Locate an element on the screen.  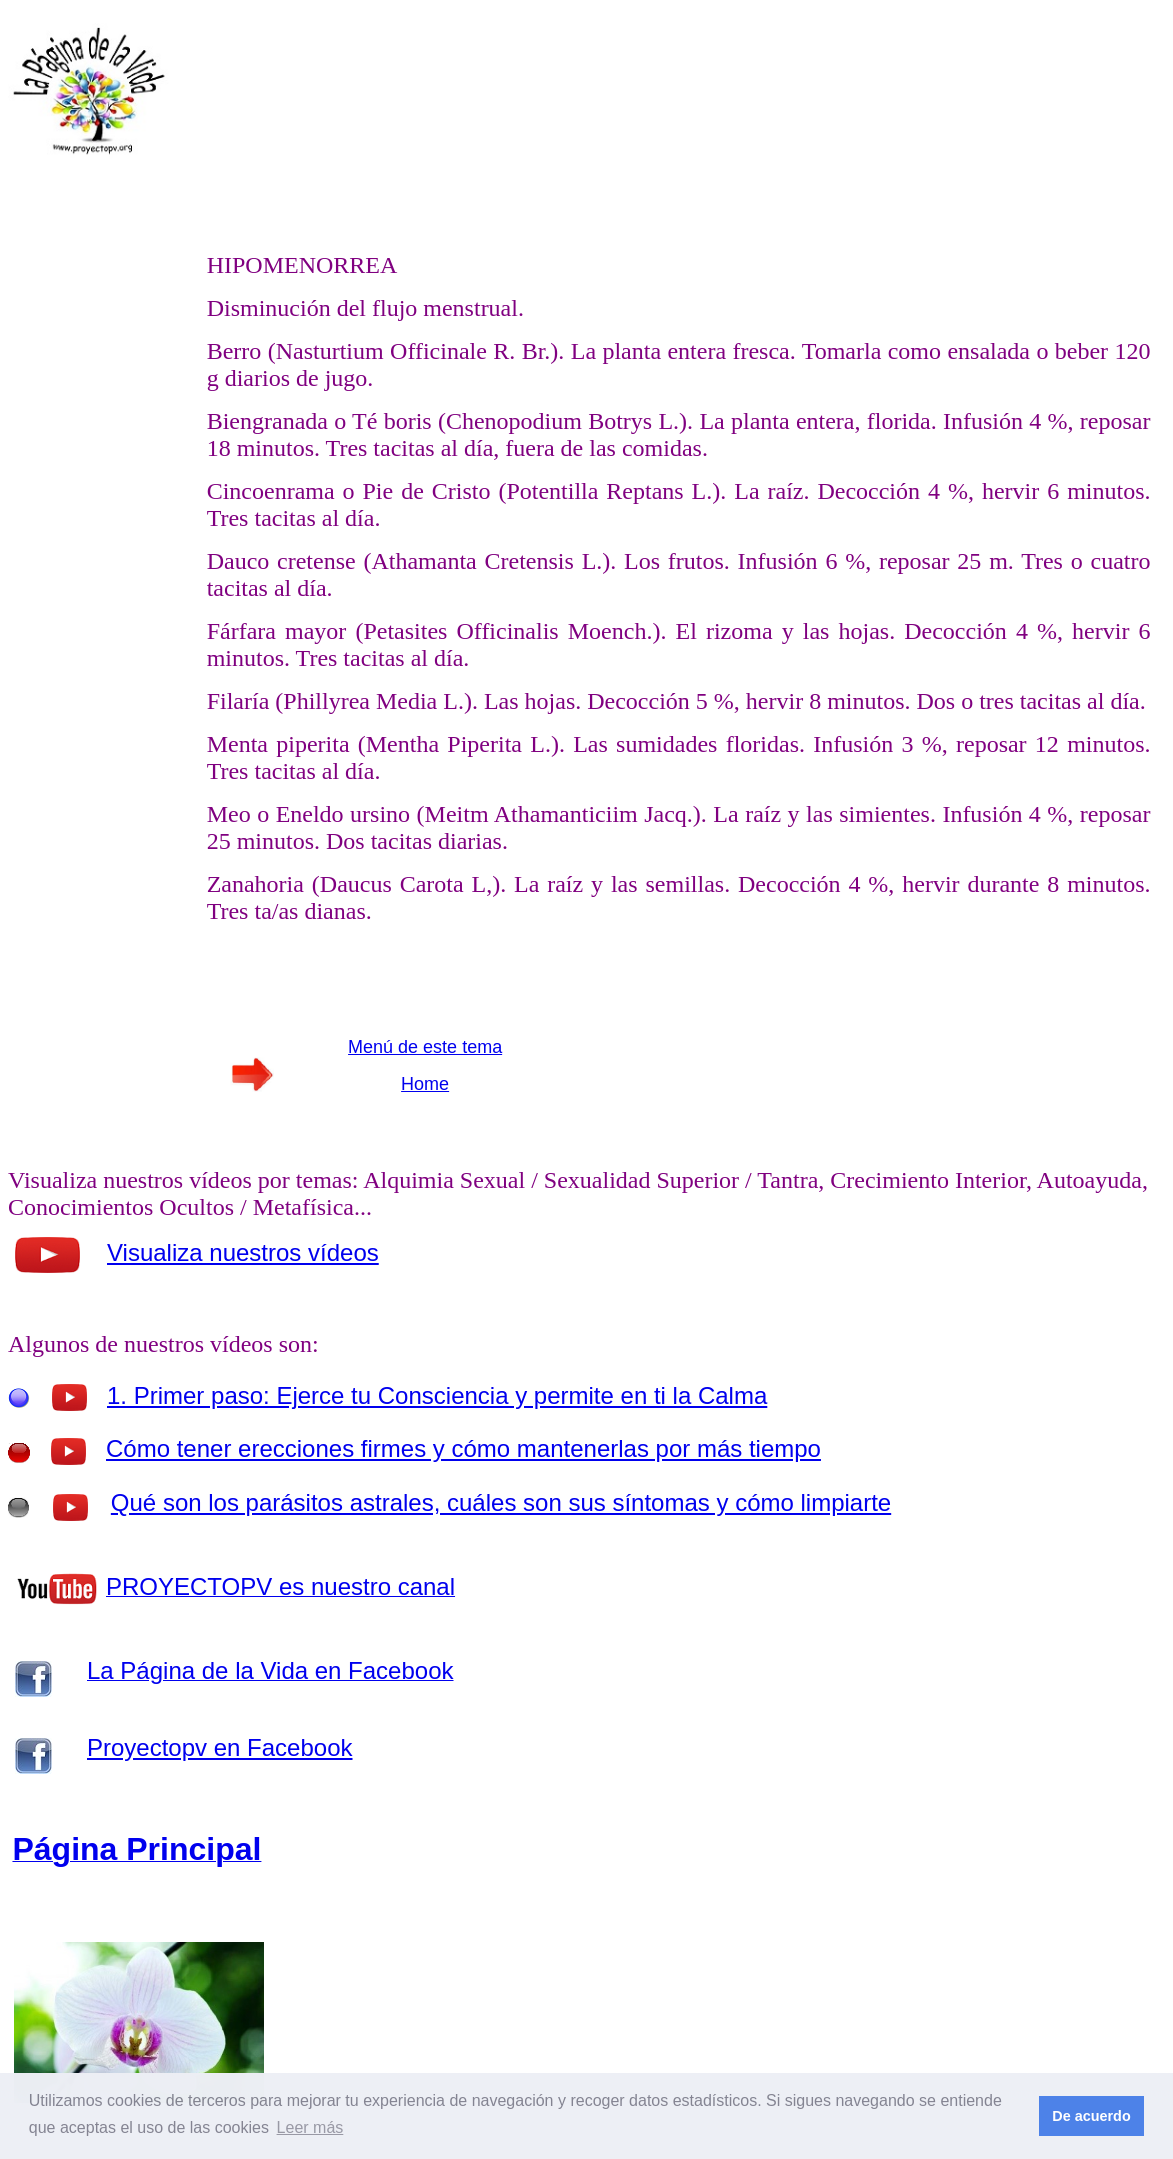
1. Primer paso: Ejerce tu Consciencia y permite en ti la Calma is located at coordinates (437, 1395).